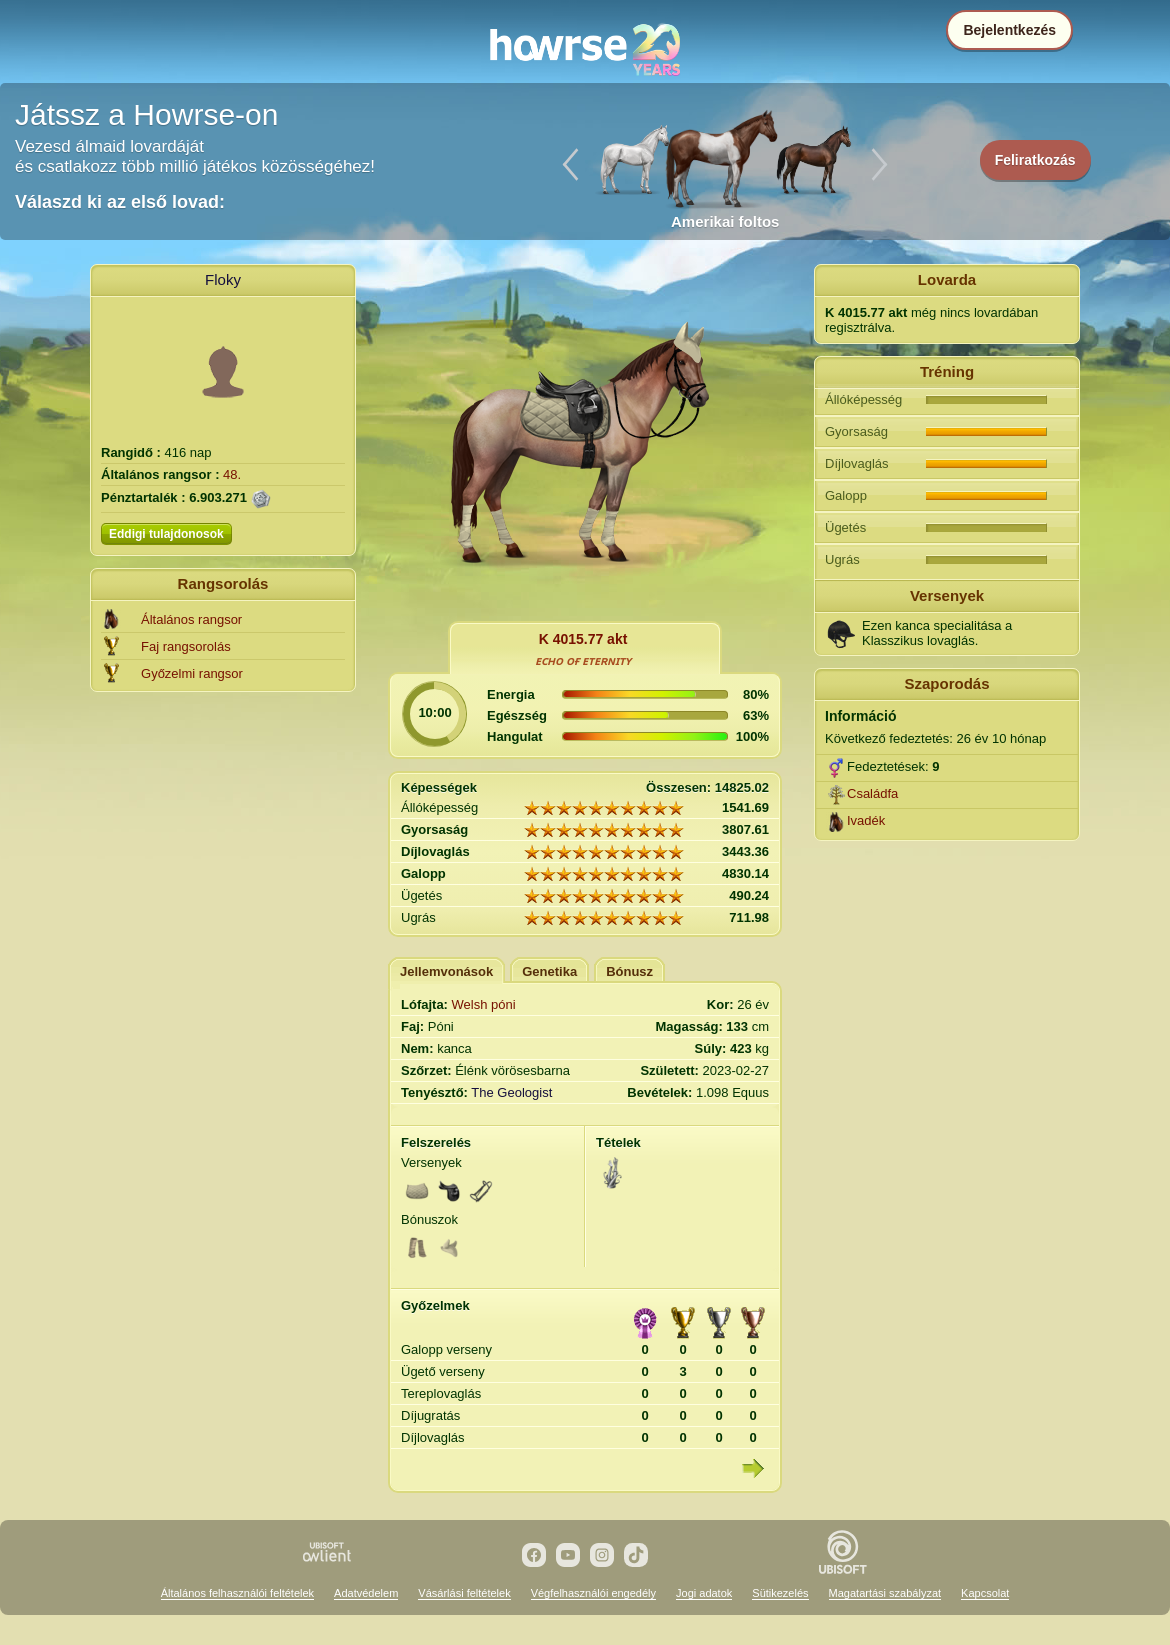  Describe the element at coordinates (704, 1593) in the screenshot. I see `Jogi adatok` at that location.